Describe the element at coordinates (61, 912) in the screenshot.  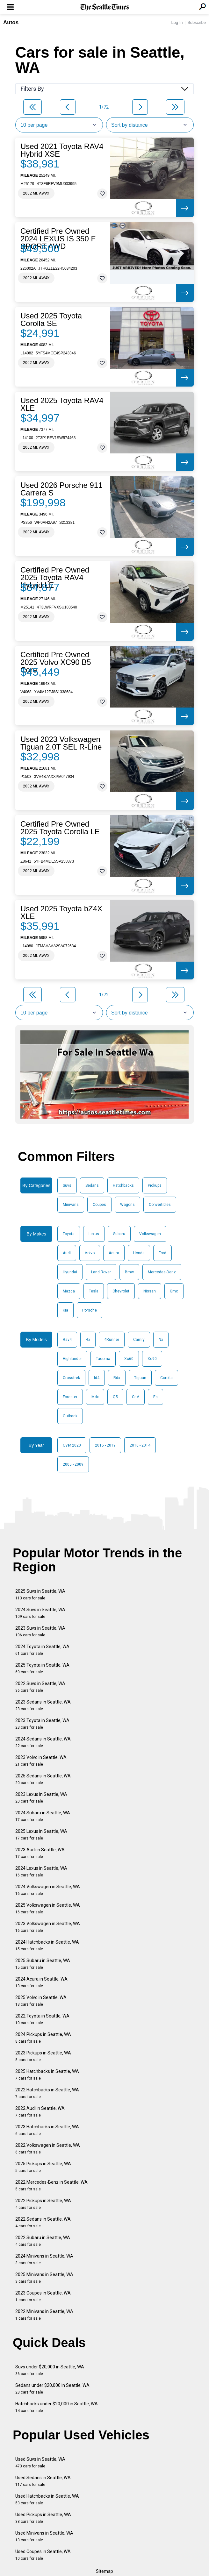
I see `Used 2025 Toyota bZ4X XLE` at that location.